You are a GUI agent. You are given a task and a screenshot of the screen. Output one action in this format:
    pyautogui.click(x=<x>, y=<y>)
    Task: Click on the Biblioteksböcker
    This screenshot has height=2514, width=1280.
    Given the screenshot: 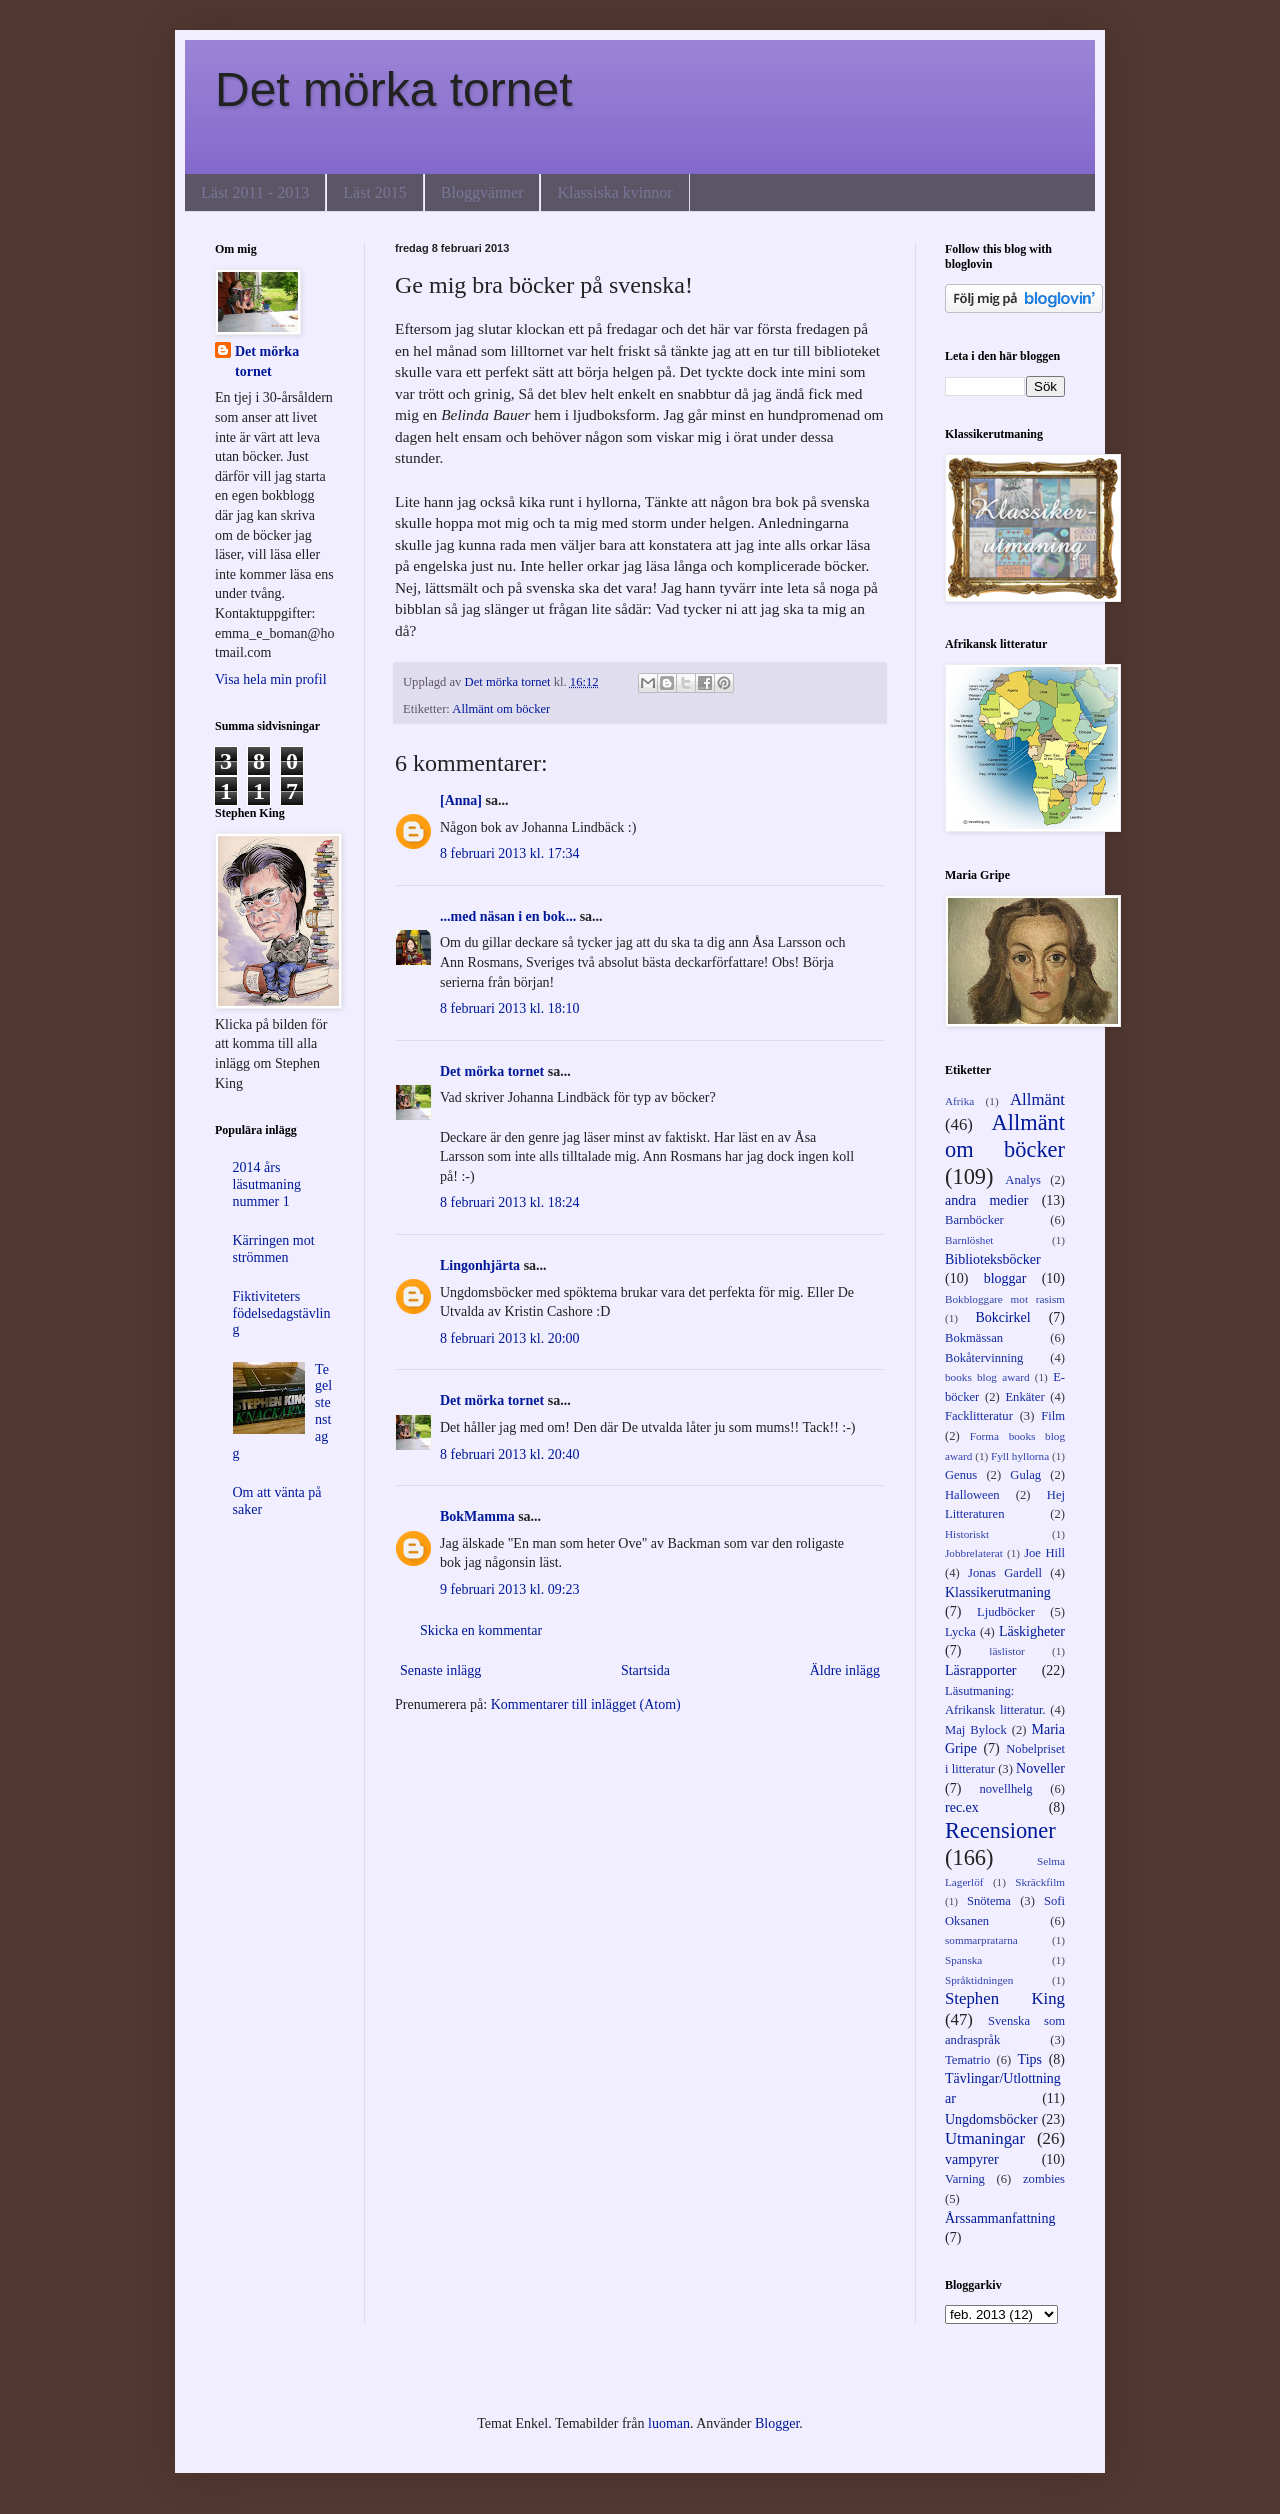 What is the action you would take?
    pyautogui.click(x=993, y=1259)
    